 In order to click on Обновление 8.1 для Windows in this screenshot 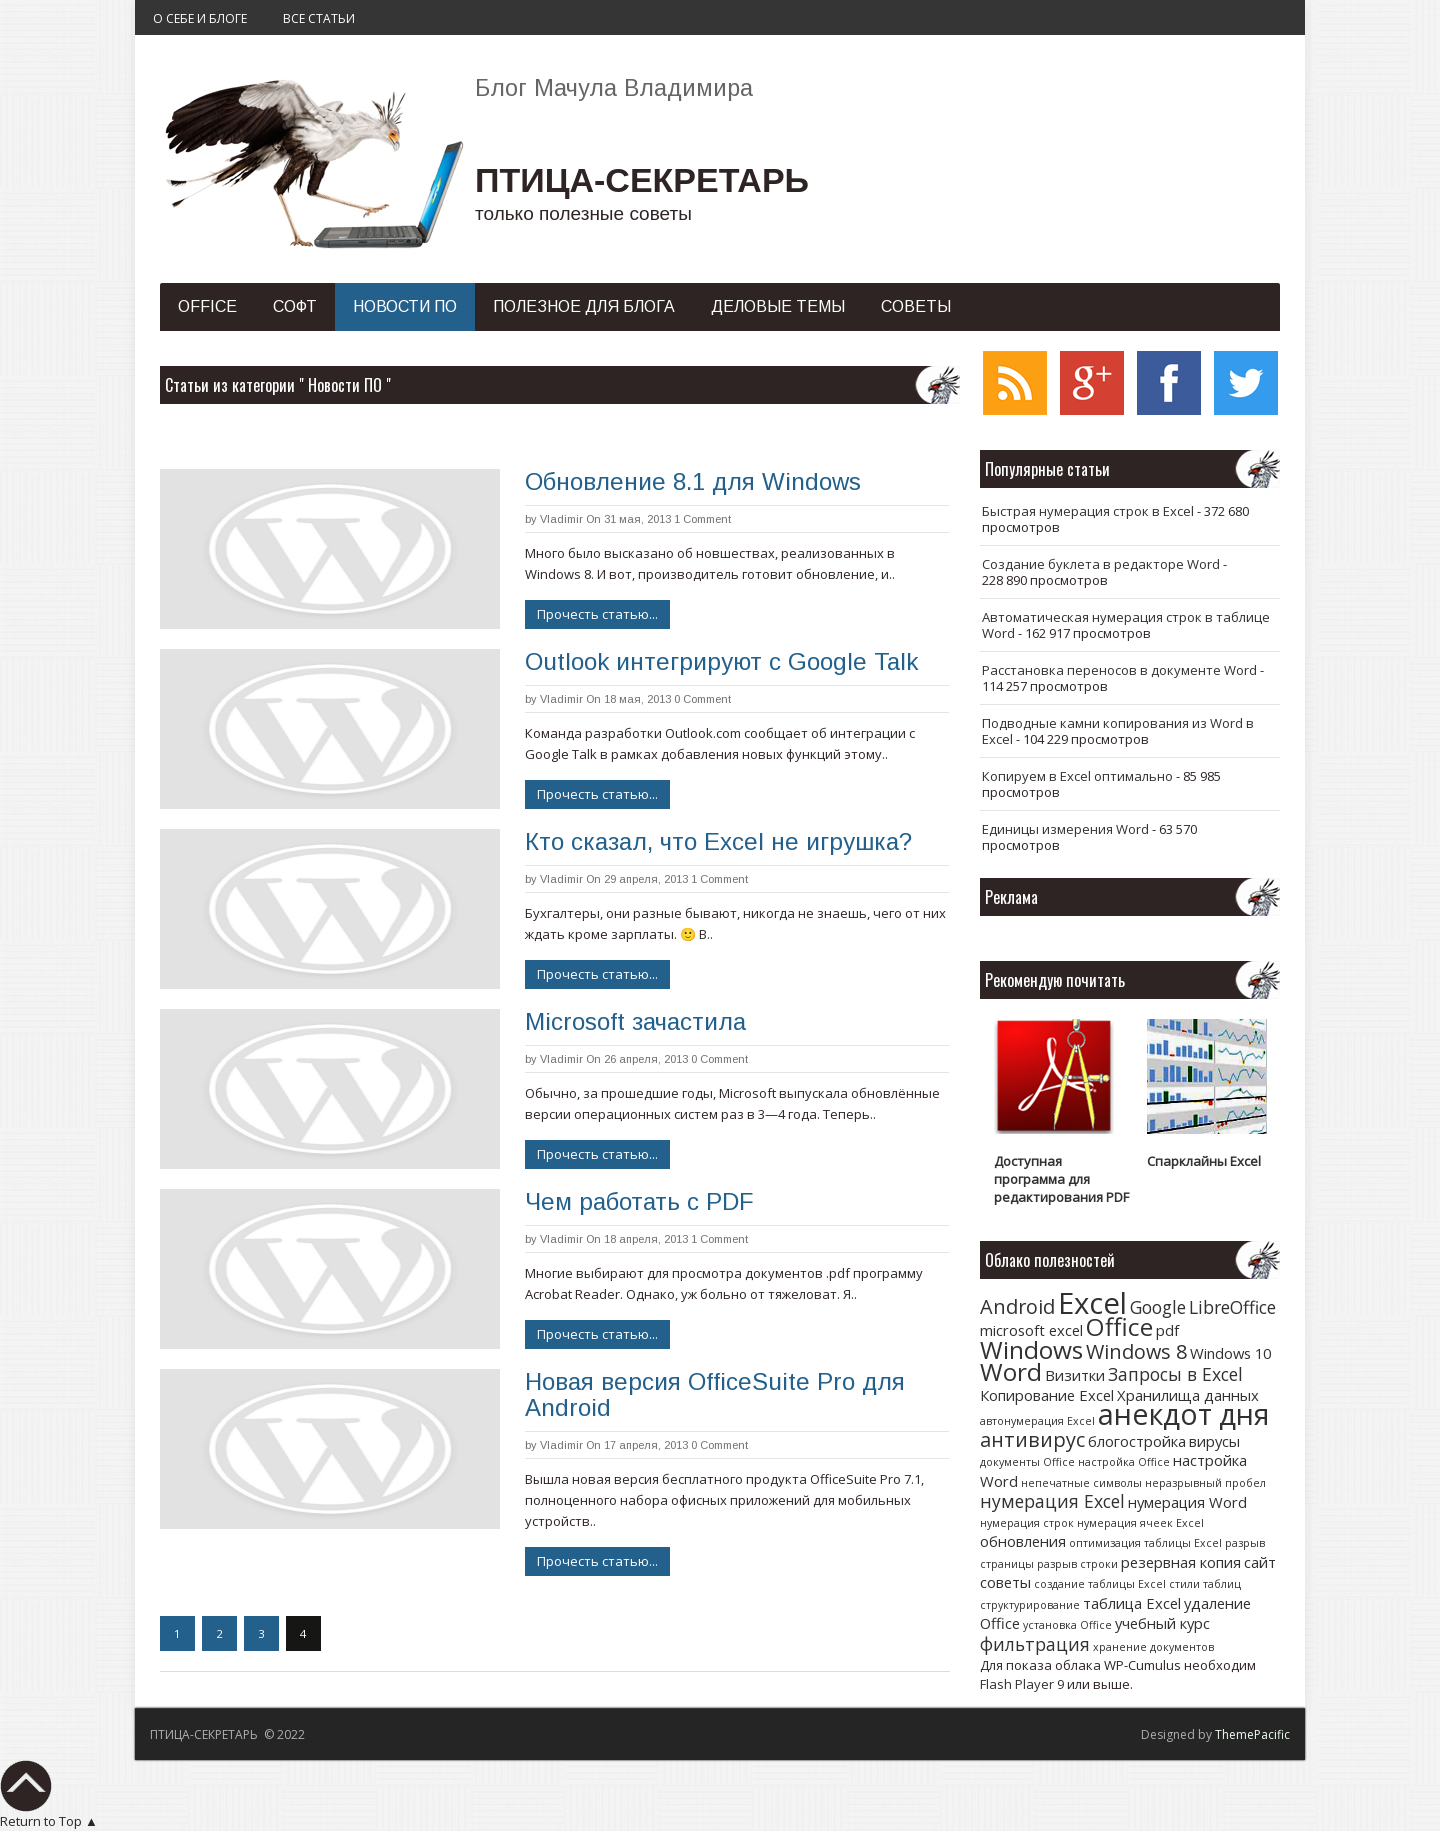, I will do `click(693, 481)`.